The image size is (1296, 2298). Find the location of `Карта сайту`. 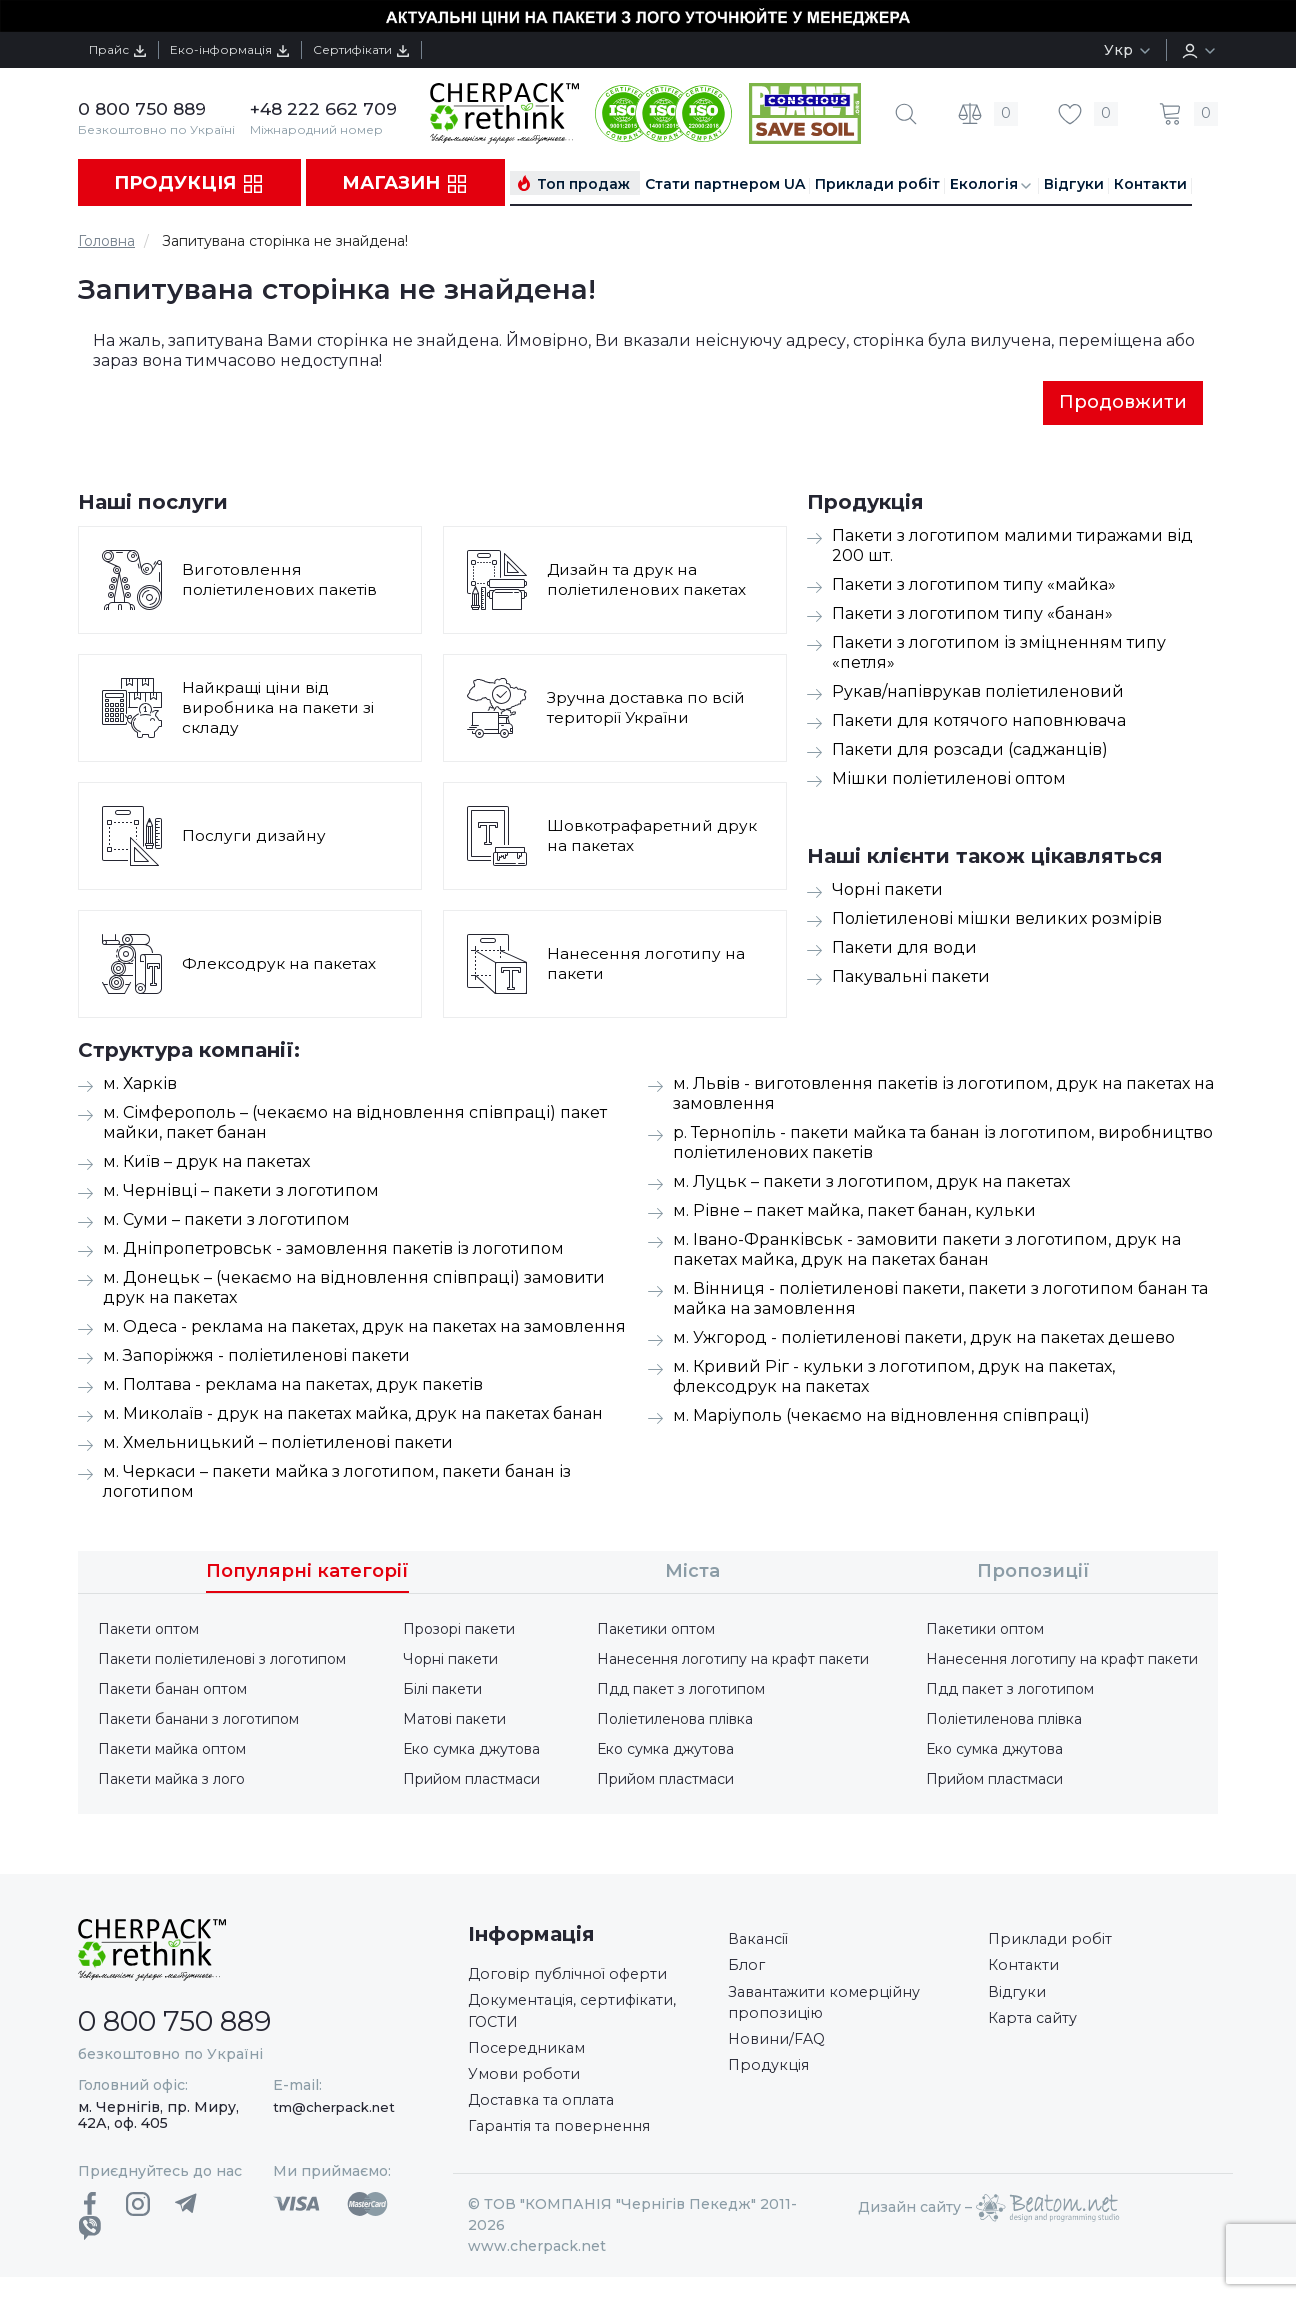

Карта сайту is located at coordinates (1036, 2029).